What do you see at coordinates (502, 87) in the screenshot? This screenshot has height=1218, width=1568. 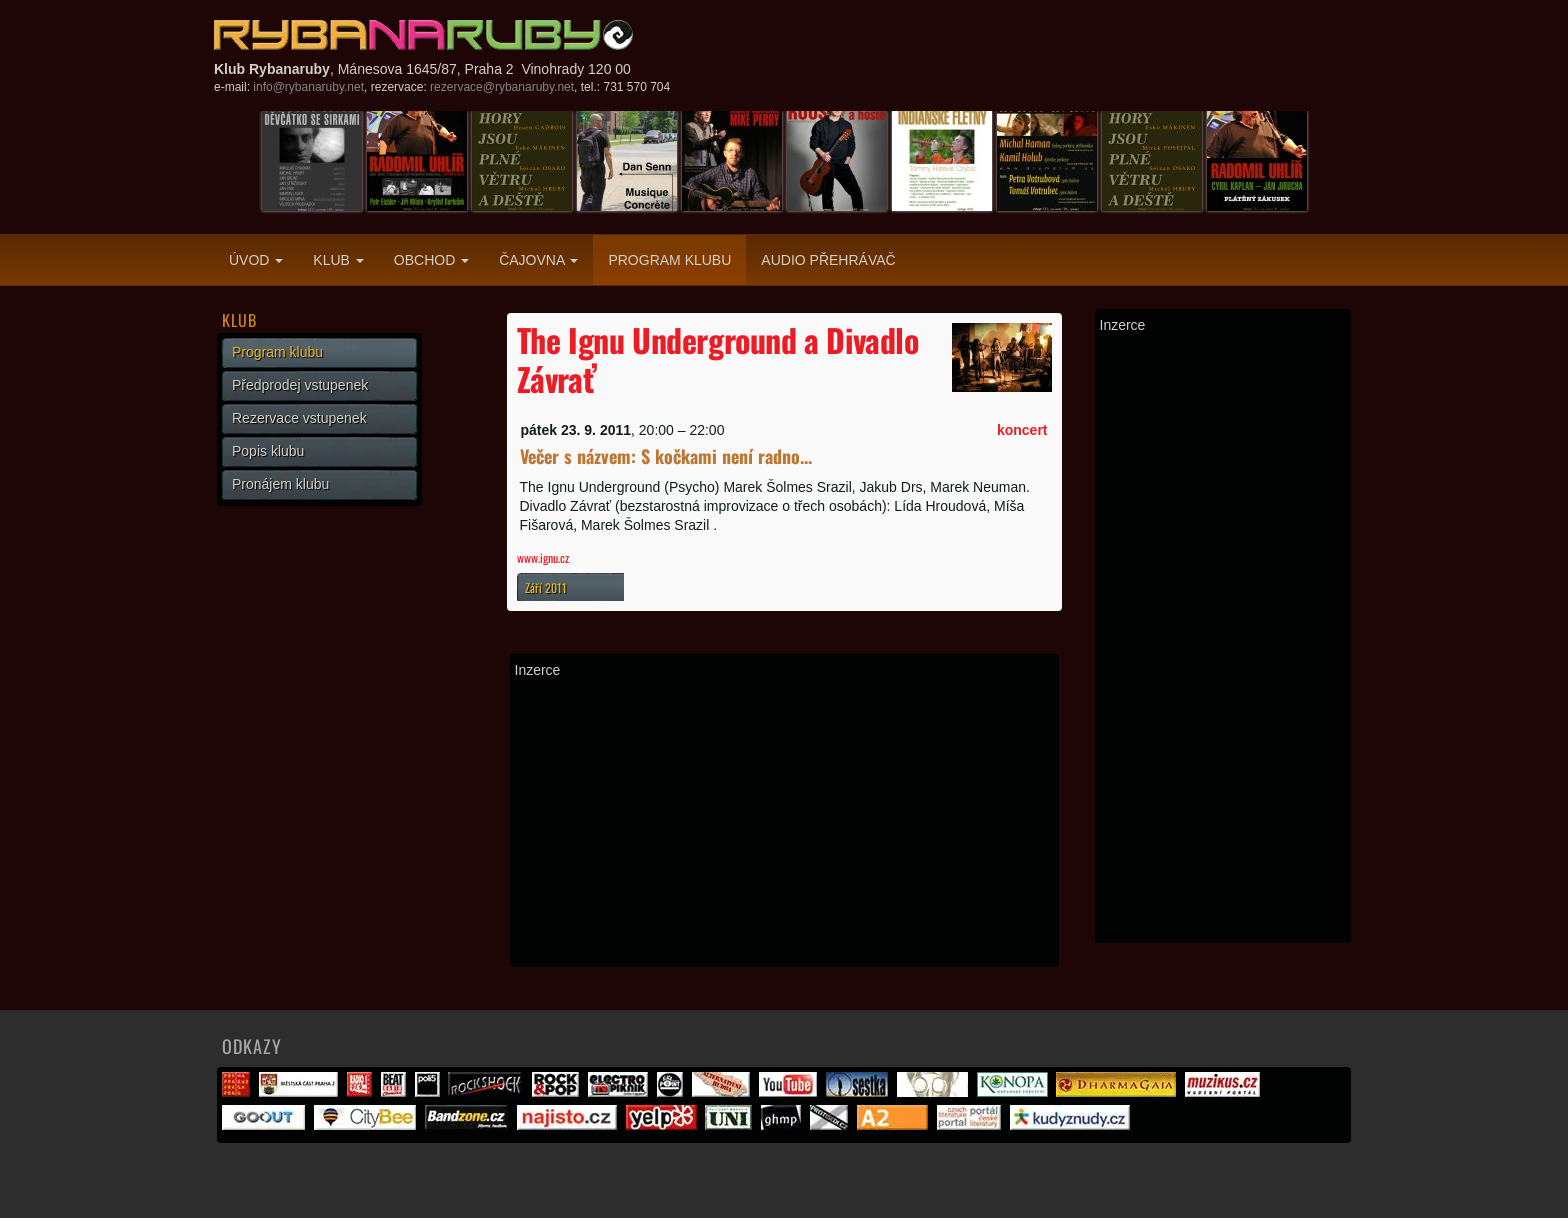 I see `rezervace@rybanaruby.net` at bounding box center [502, 87].